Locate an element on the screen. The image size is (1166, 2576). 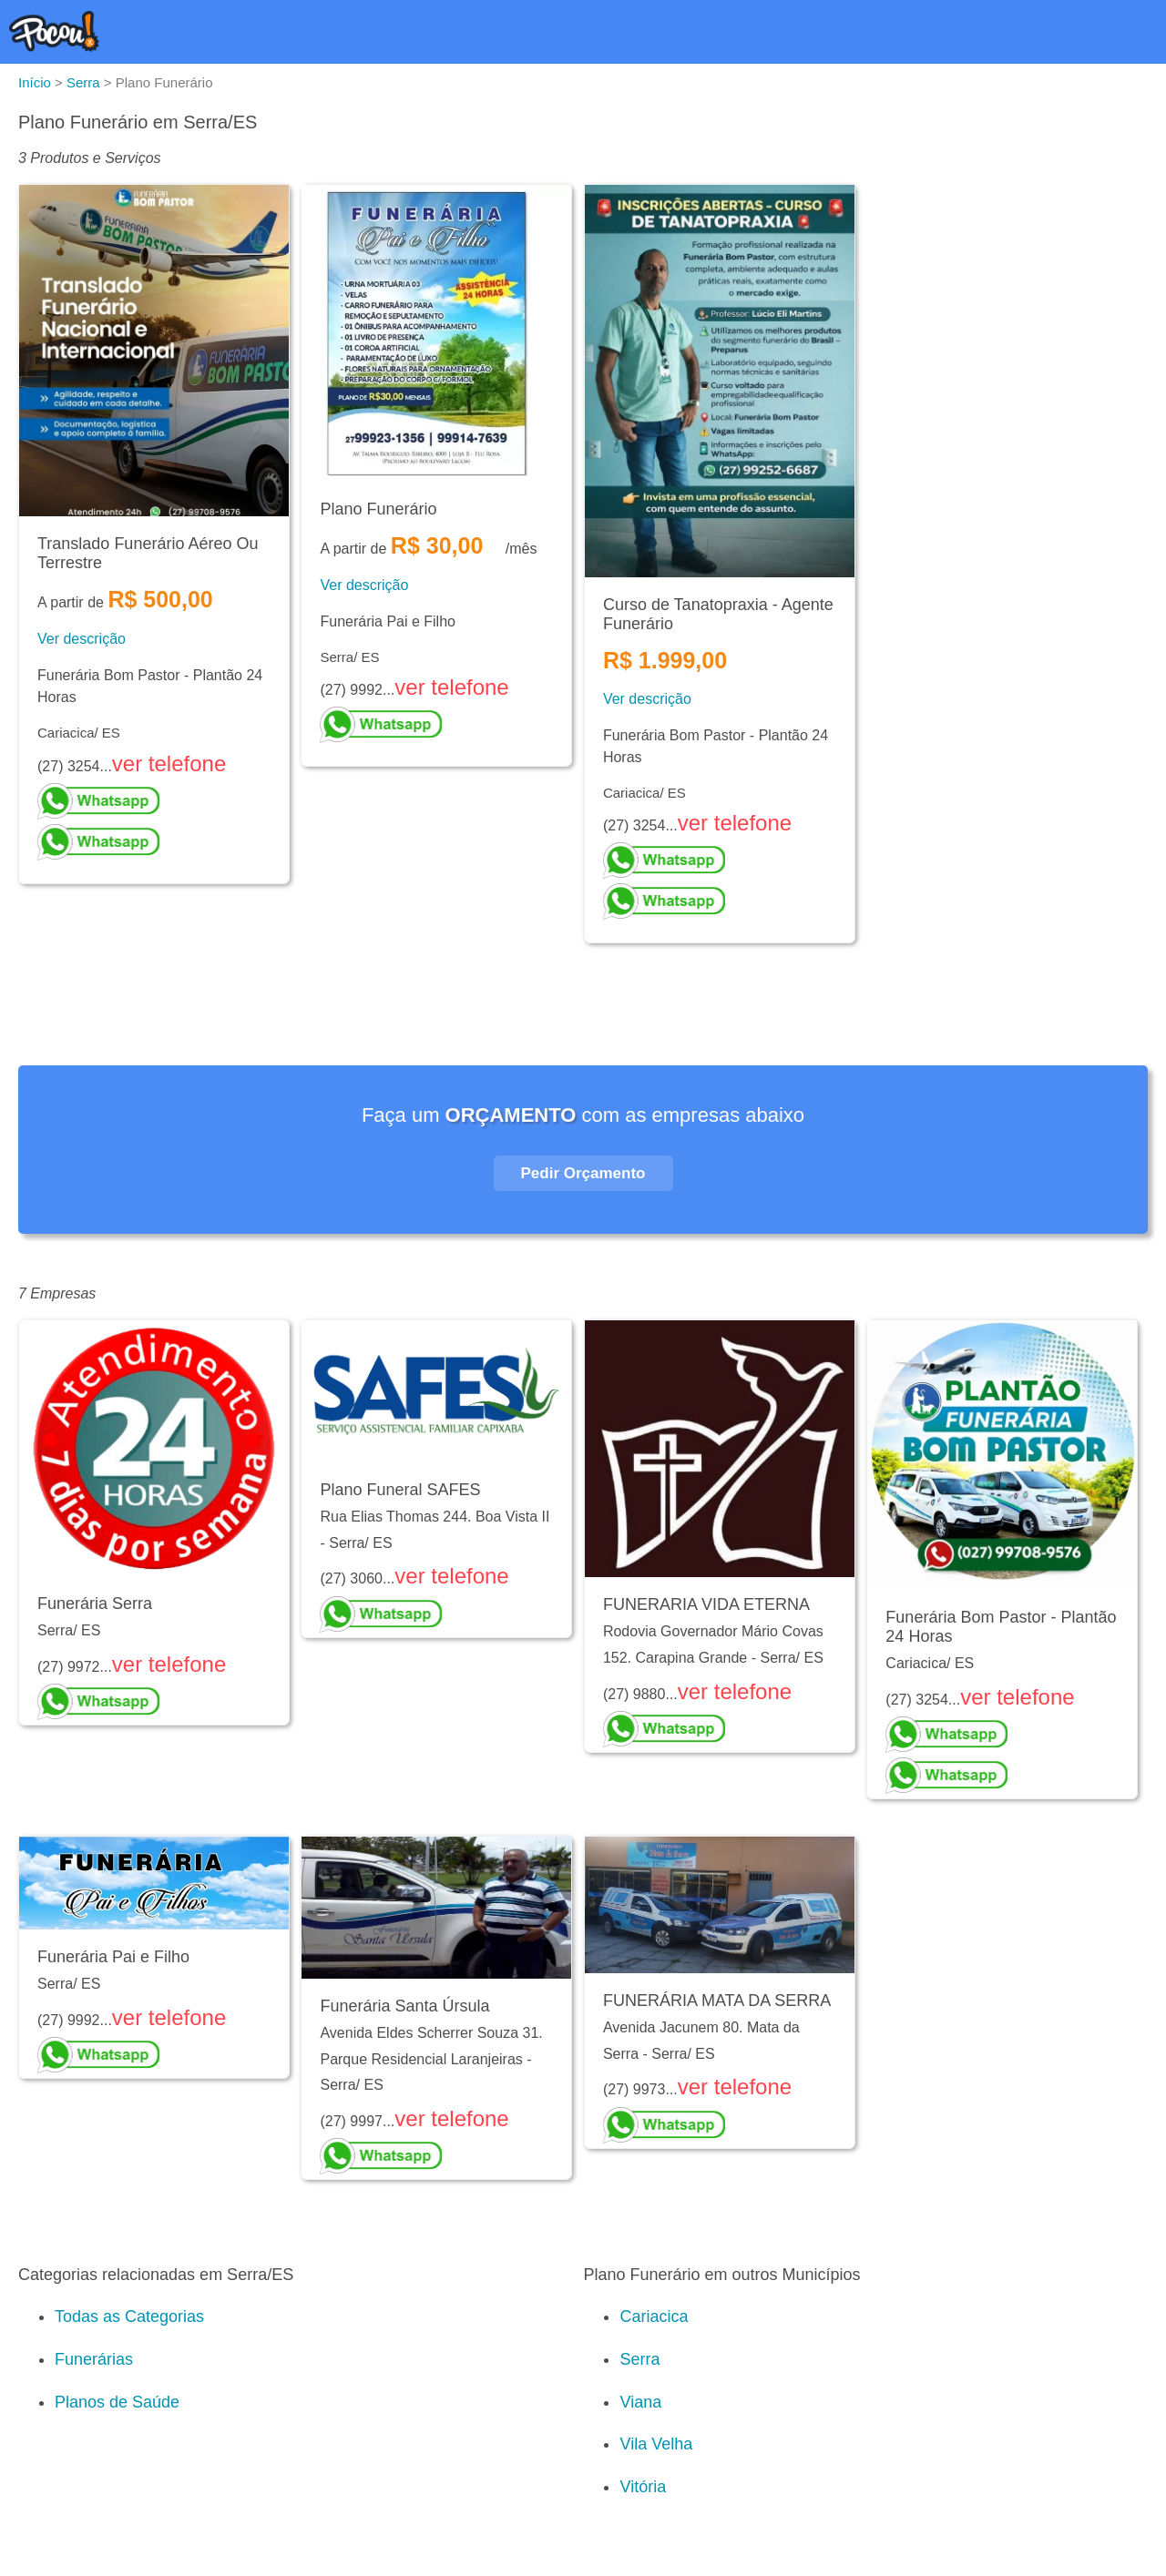
Serra is located at coordinates (639, 2359).